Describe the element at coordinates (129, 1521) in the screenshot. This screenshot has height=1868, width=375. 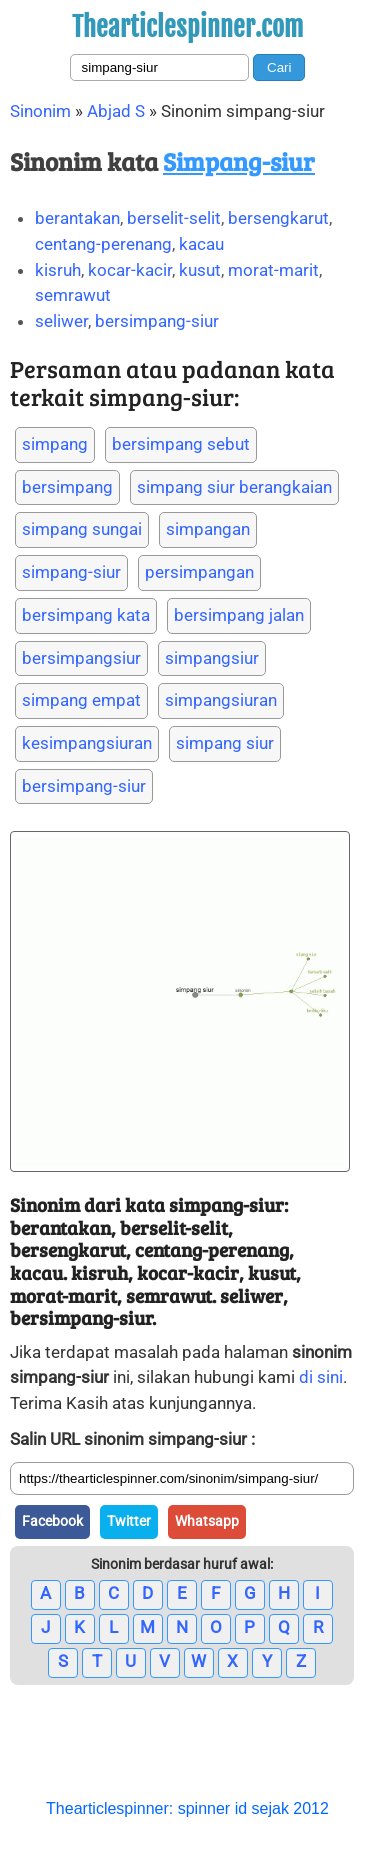
I see `Twitter` at that location.